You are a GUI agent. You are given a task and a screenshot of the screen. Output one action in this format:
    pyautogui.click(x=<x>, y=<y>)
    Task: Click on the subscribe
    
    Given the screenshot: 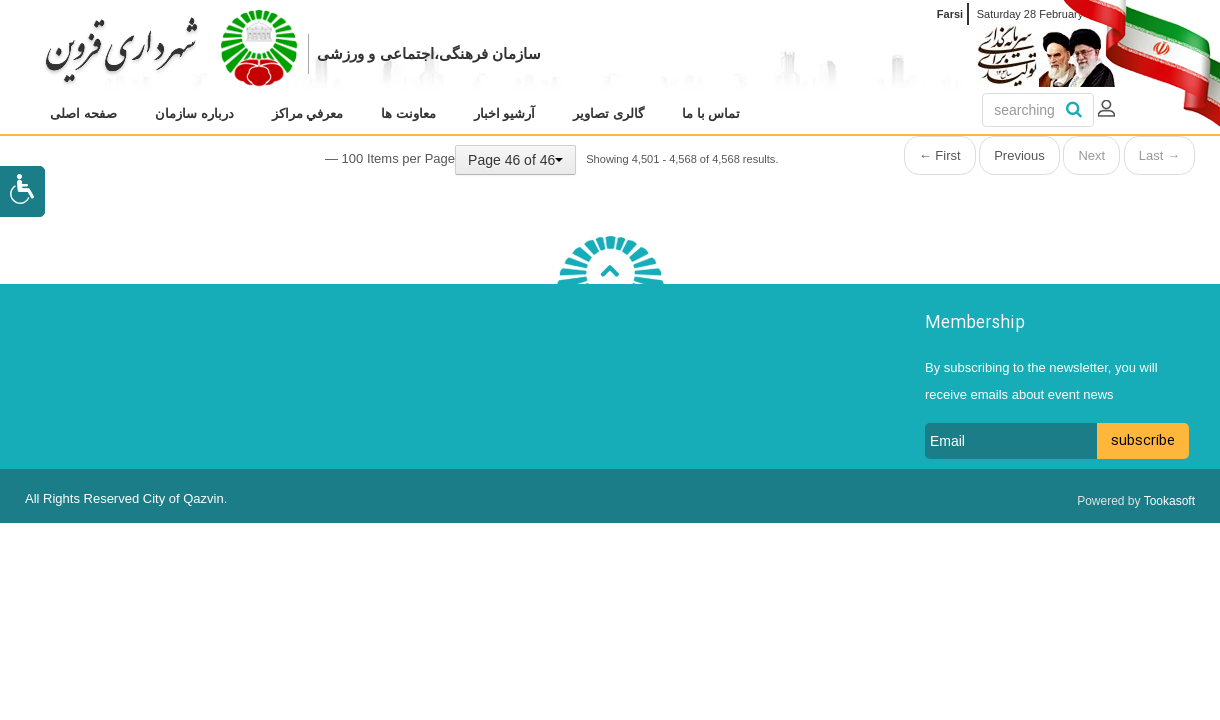 What is the action you would take?
    pyautogui.click(x=1143, y=441)
    